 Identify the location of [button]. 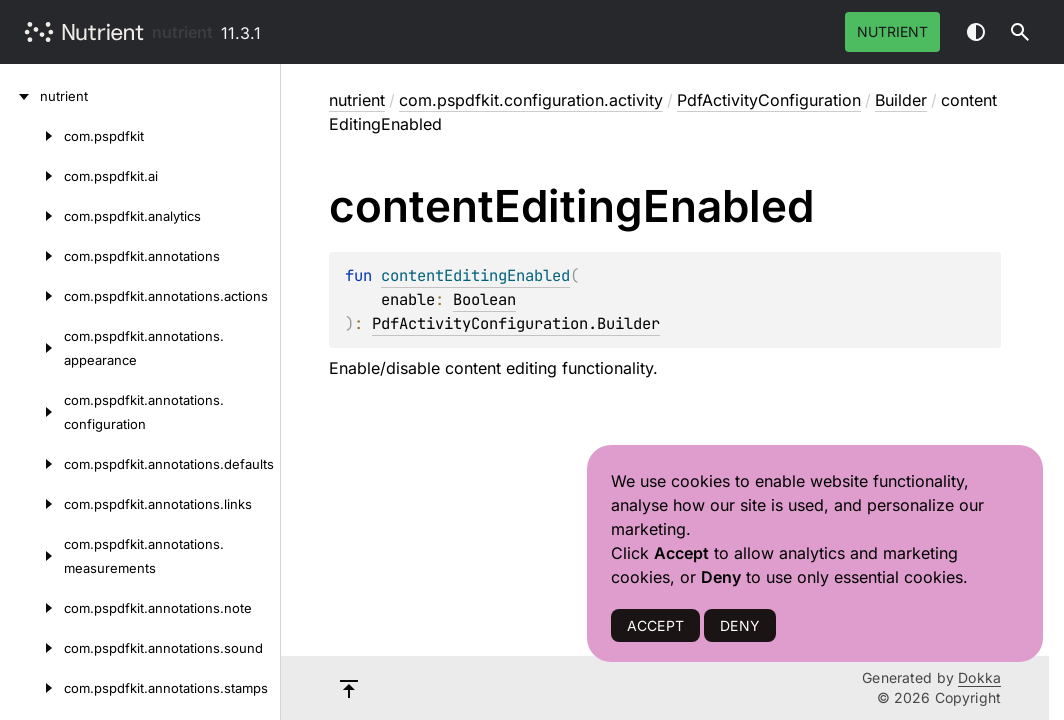
(1020, 32).